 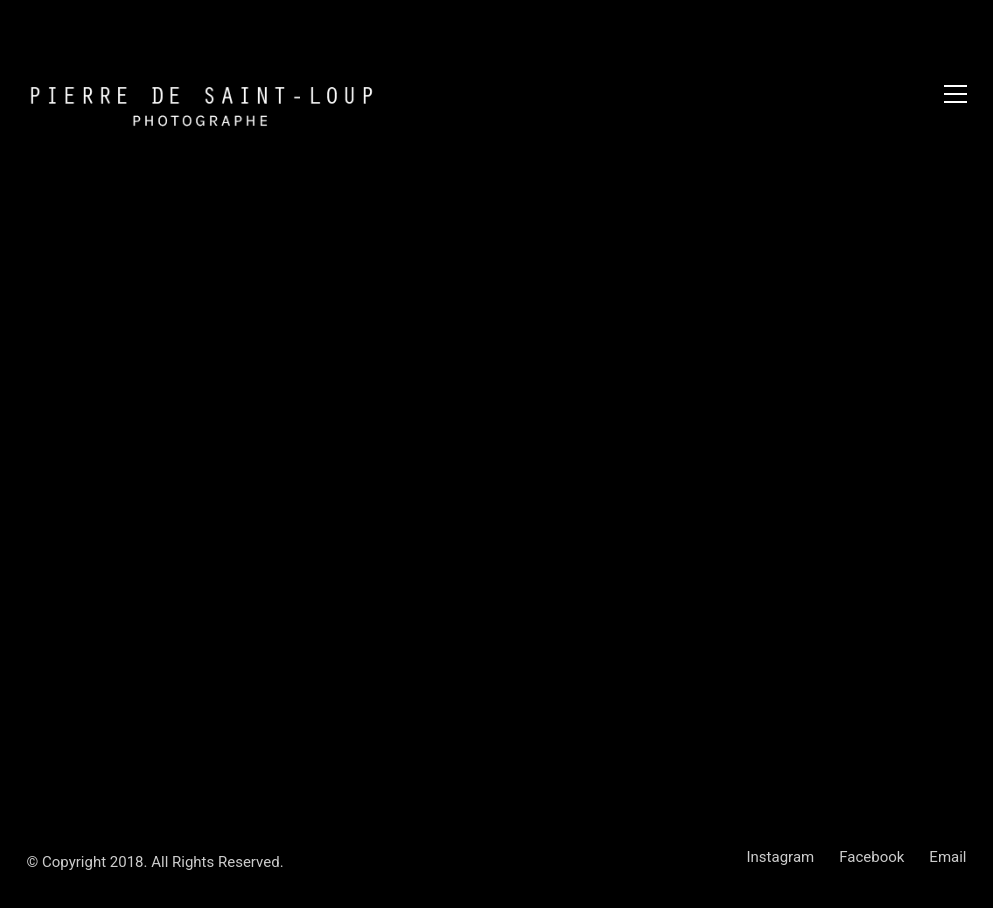 What do you see at coordinates (871, 858) in the screenshot?
I see `[Facebook]` at bounding box center [871, 858].